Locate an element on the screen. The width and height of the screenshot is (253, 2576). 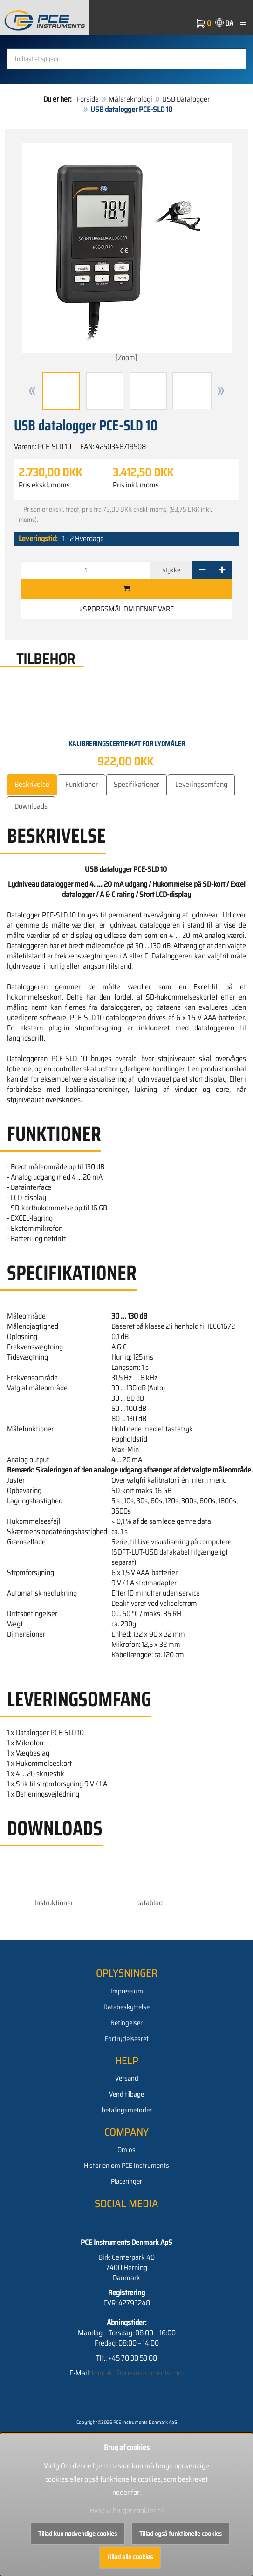
Databeskyttelse is located at coordinates (126, 2007).